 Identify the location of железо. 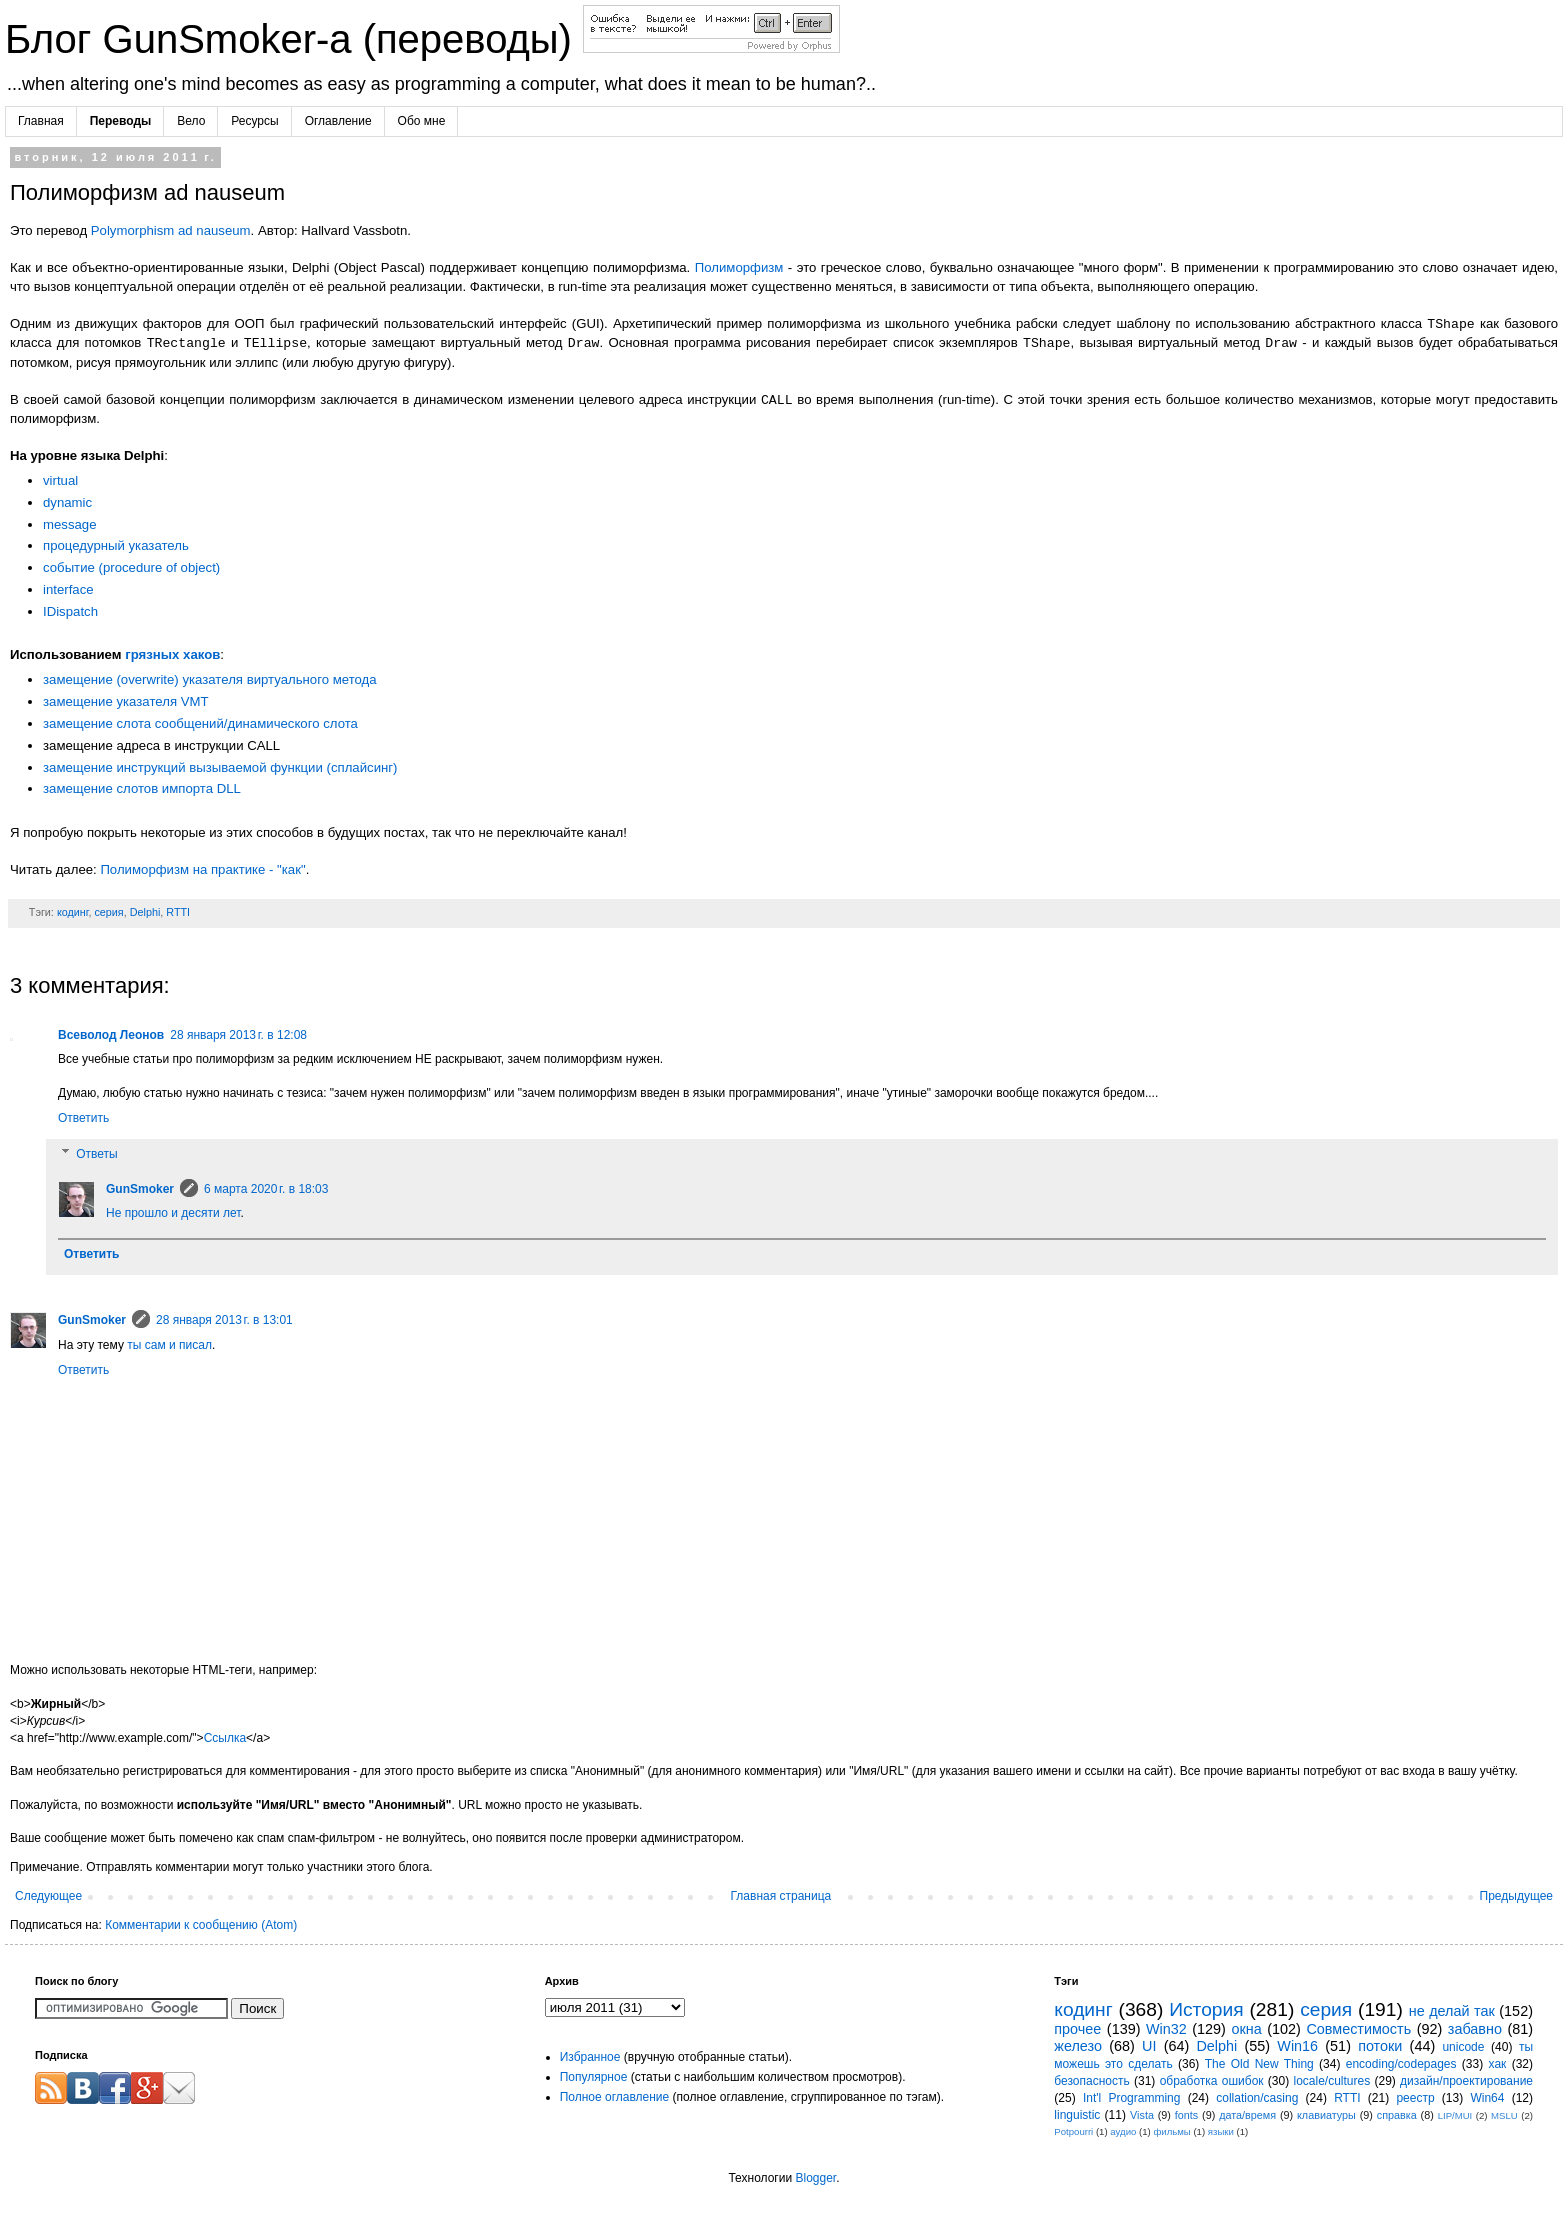
(1078, 2046).